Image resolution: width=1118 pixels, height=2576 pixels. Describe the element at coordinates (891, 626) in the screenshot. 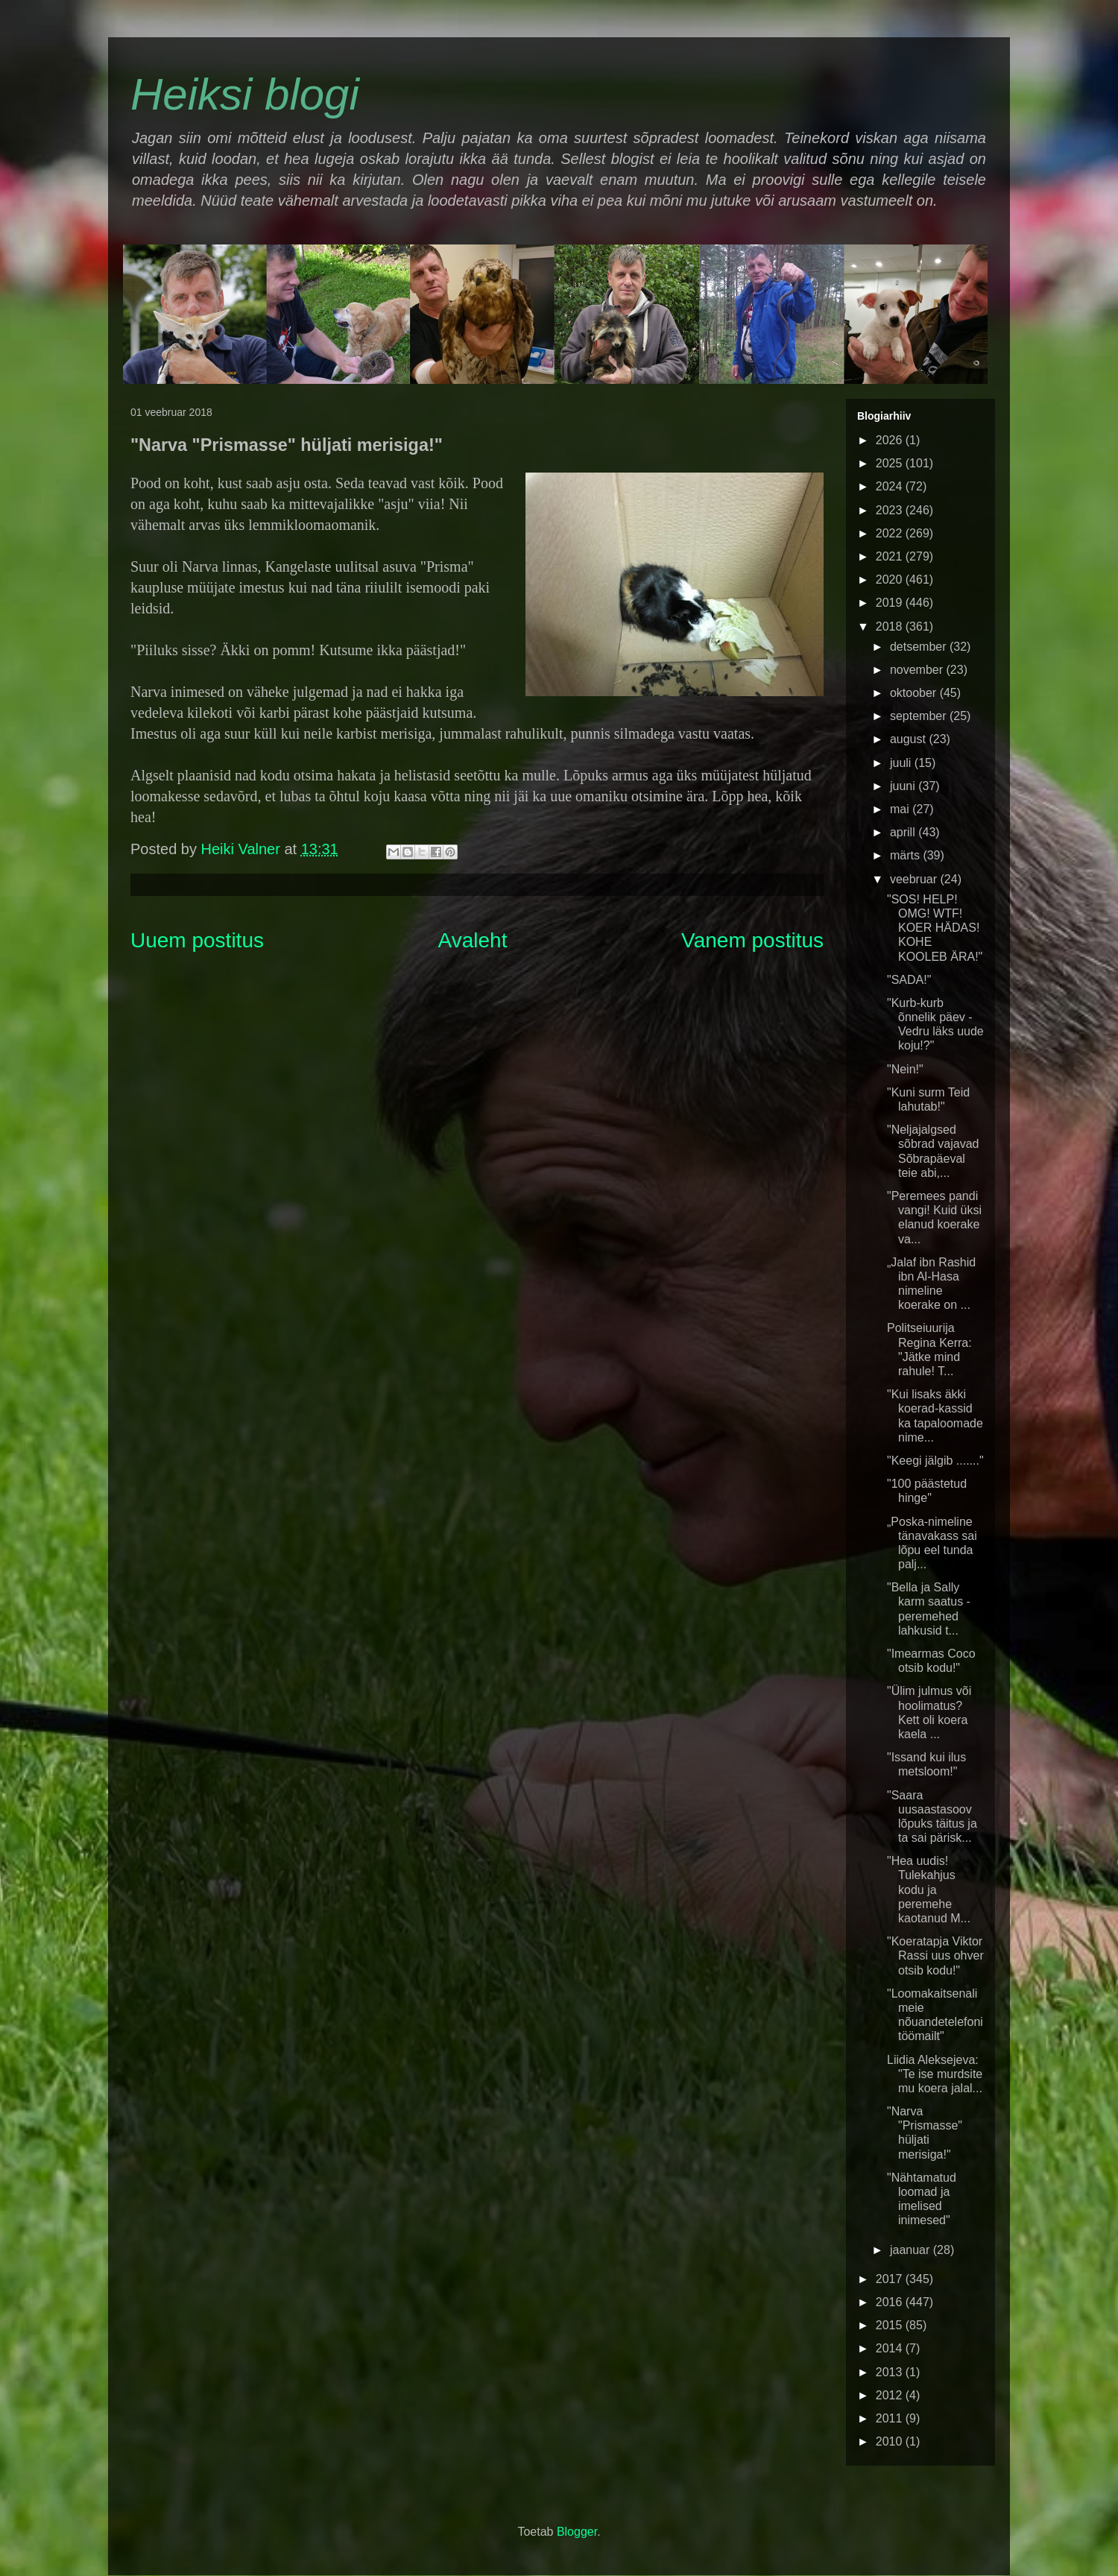

I see `2018` at that location.